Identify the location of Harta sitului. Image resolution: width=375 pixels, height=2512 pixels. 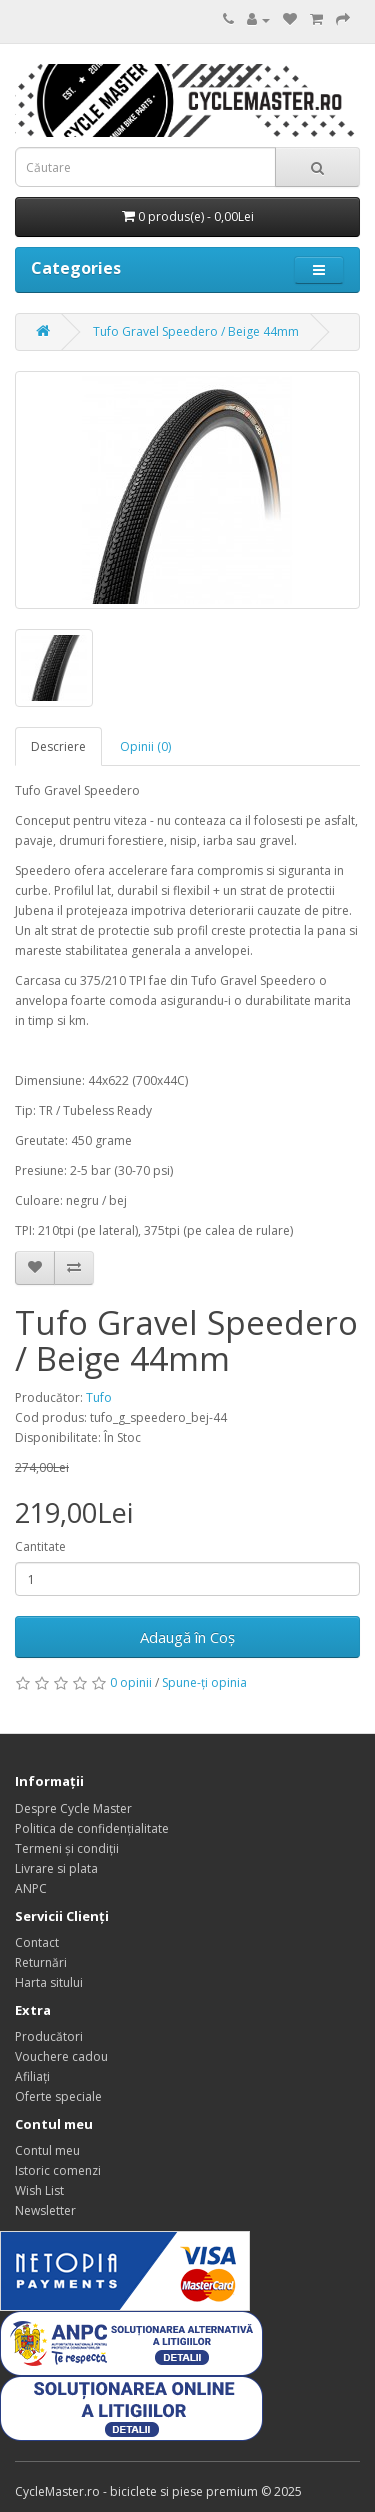
(49, 1982).